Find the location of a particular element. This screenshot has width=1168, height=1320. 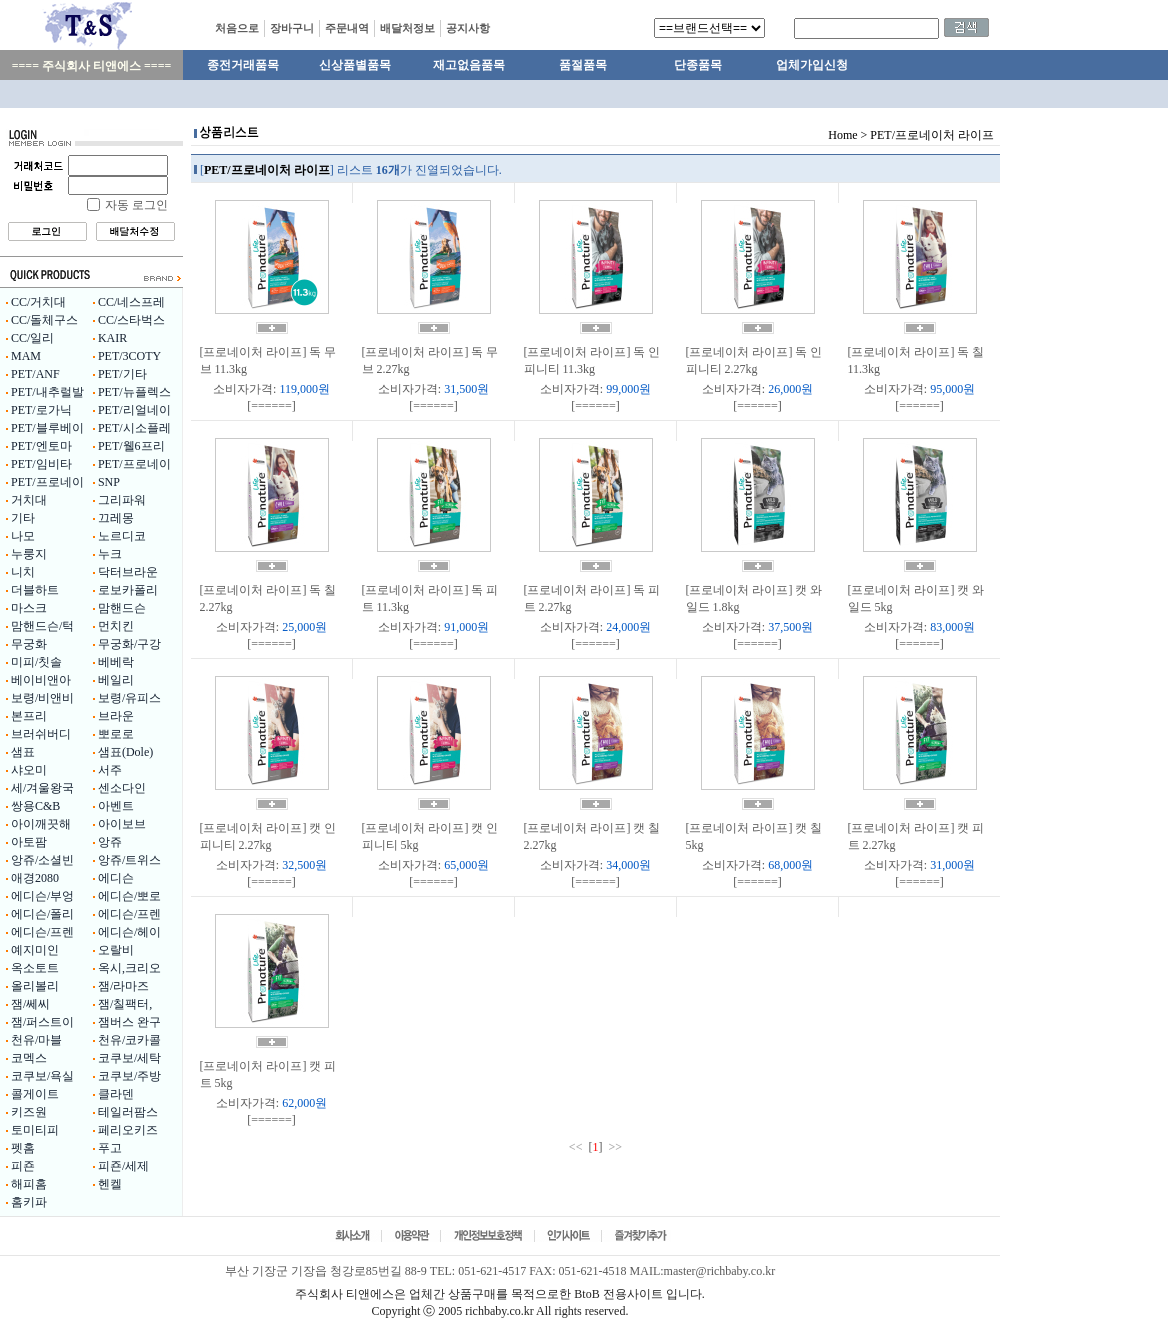

해피홈 is located at coordinates (29, 1184).